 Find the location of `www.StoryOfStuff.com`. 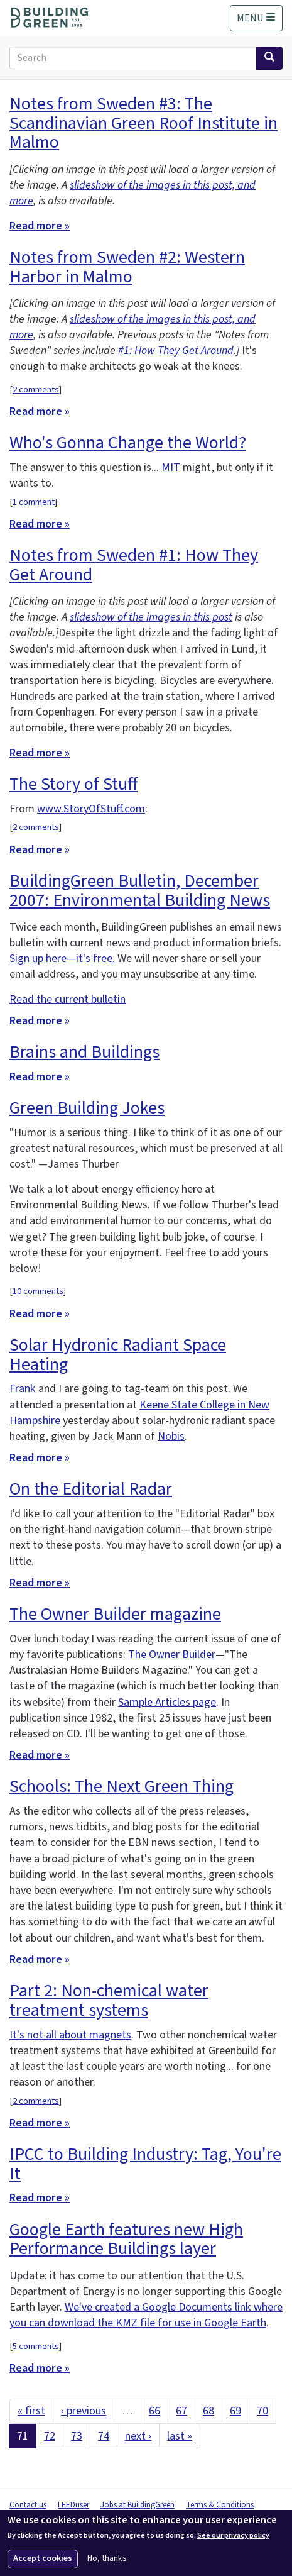

www.StoryOfStuff.com is located at coordinates (91, 809).